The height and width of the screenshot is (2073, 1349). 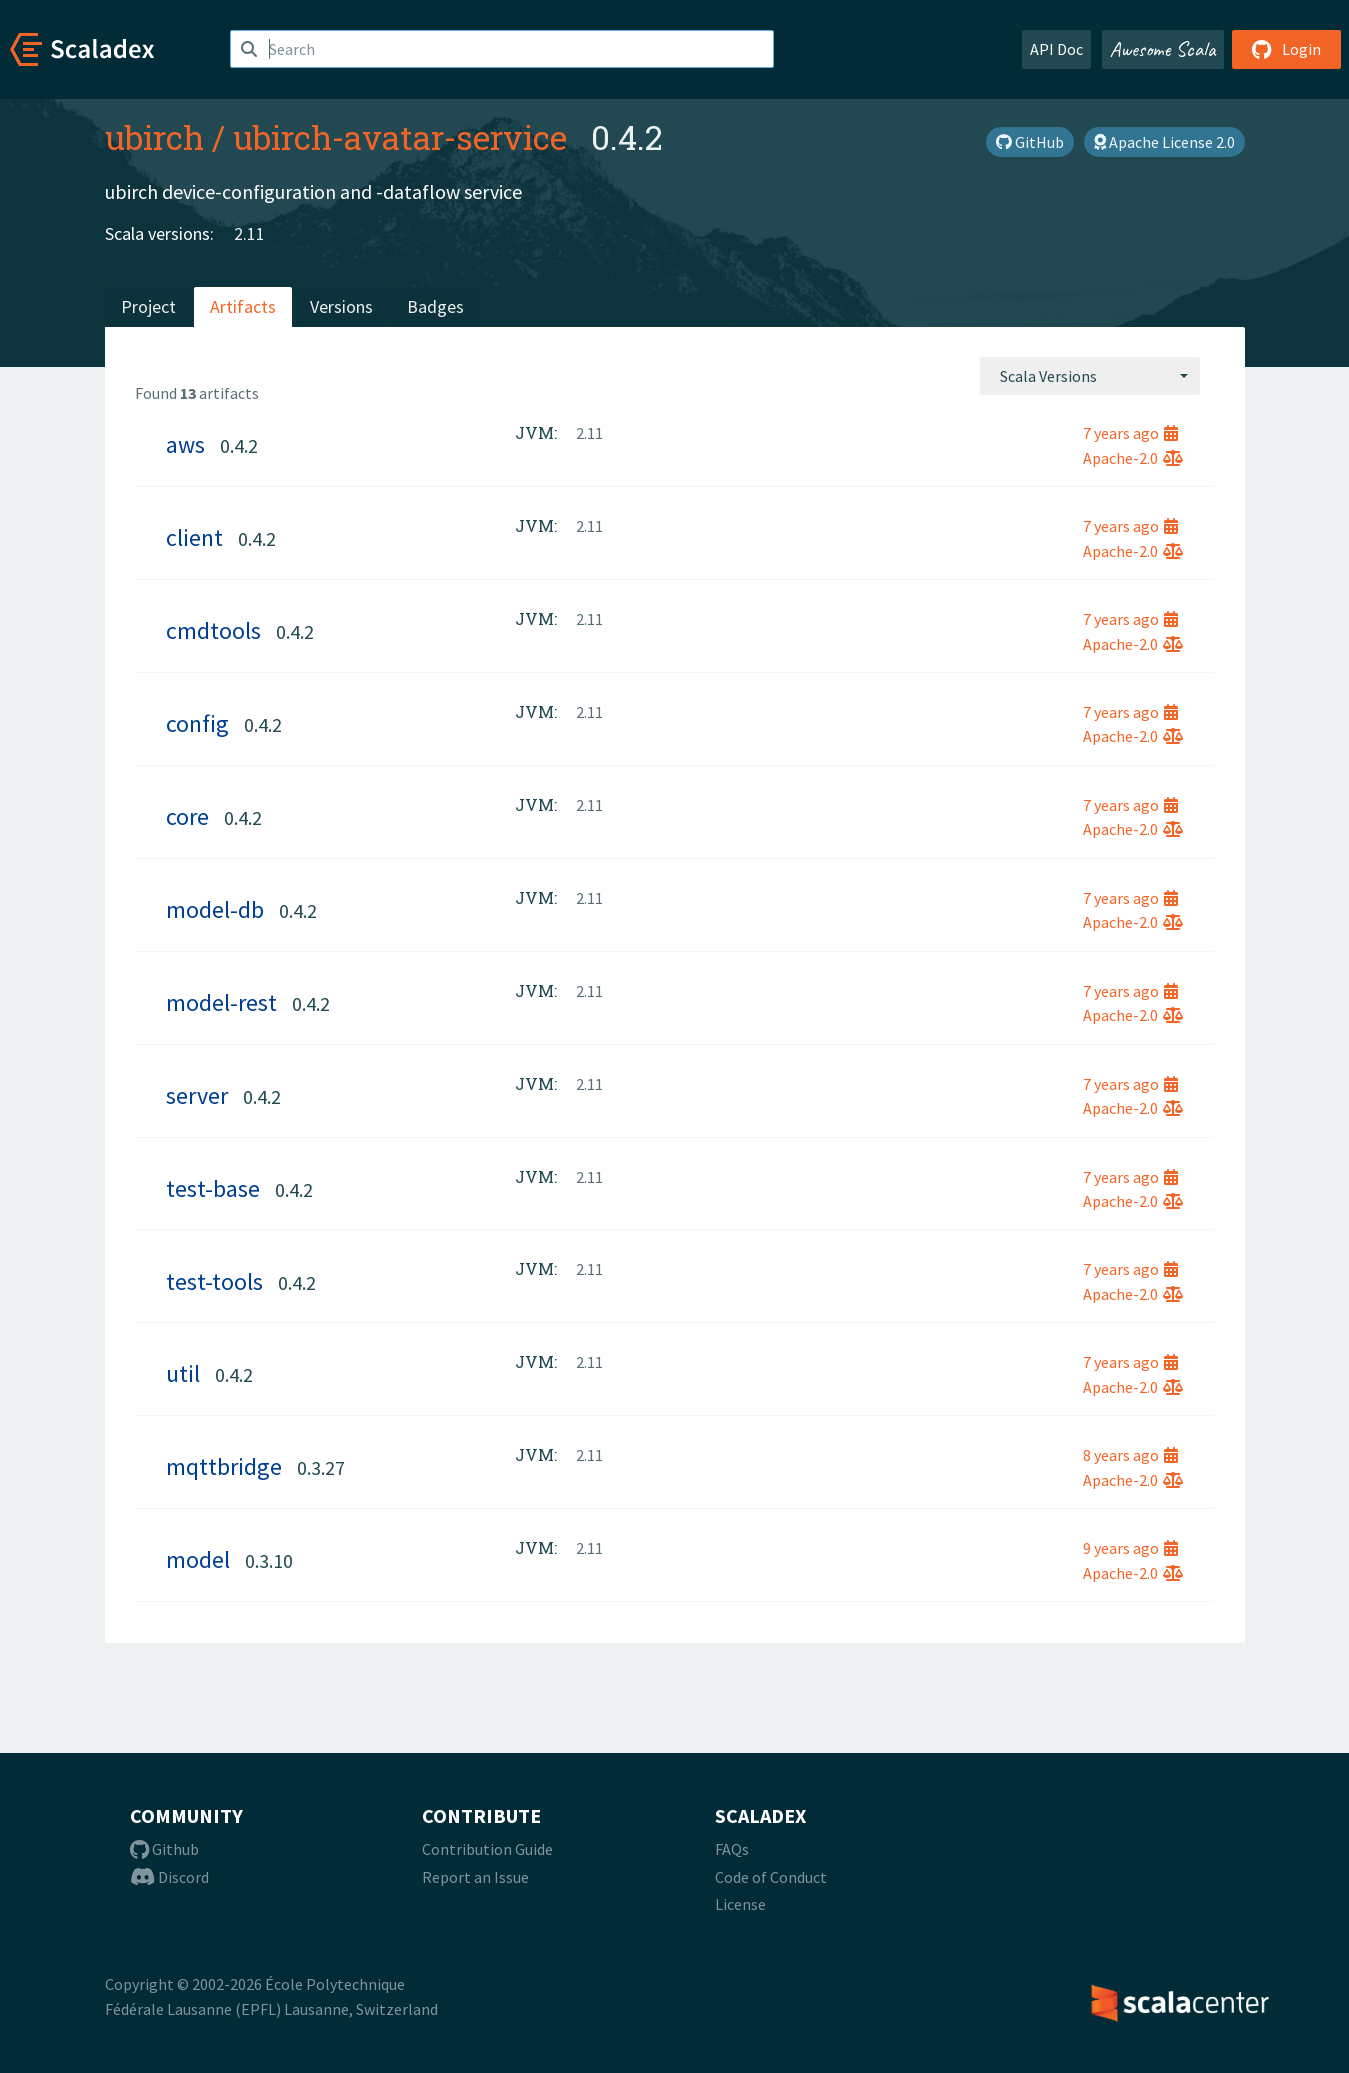 What do you see at coordinates (197, 1095) in the screenshot?
I see `server` at bounding box center [197, 1095].